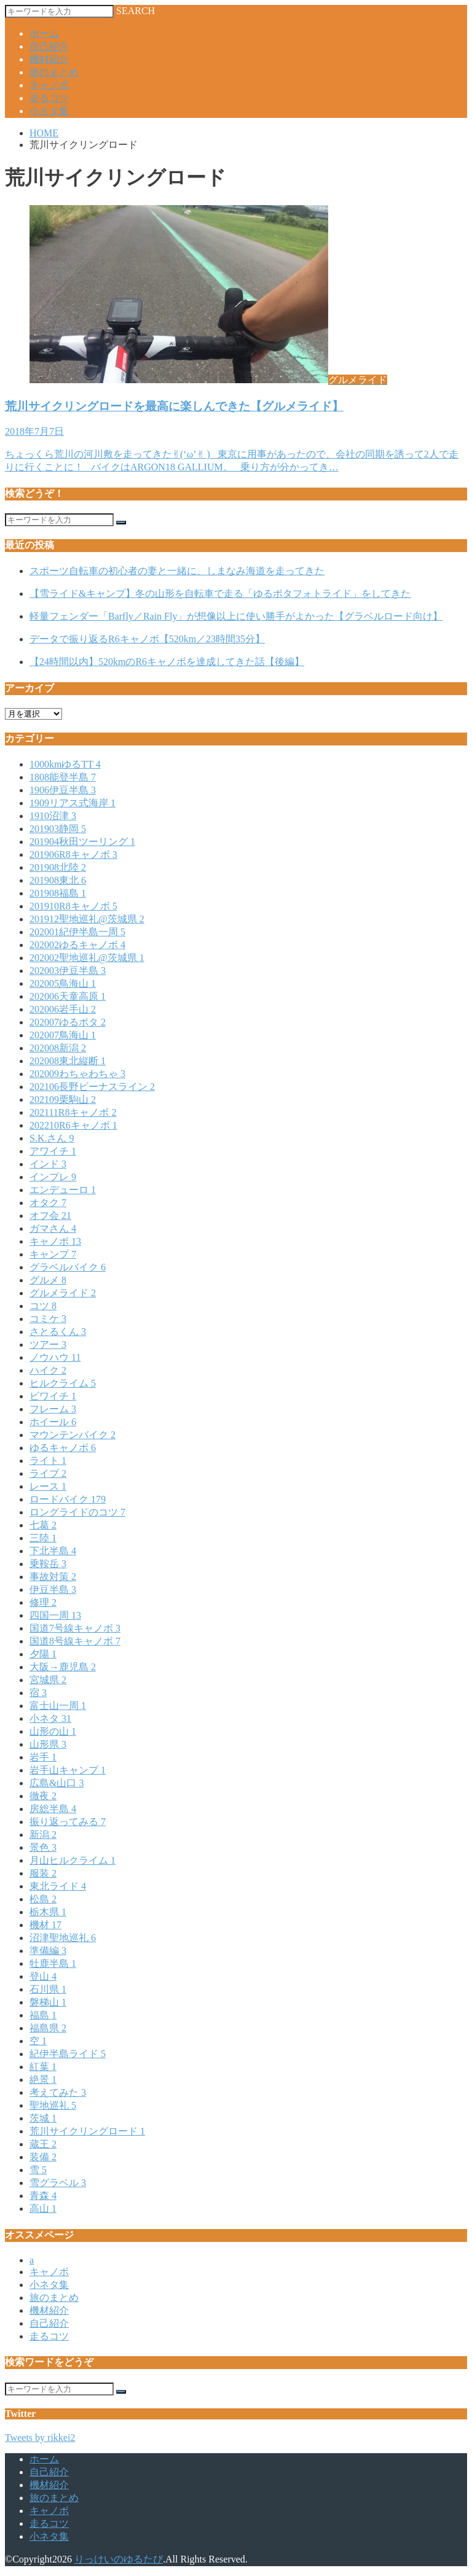 Image resolution: width=472 pixels, height=2576 pixels. What do you see at coordinates (63, 1009) in the screenshot?
I see `202006岩手山` at bounding box center [63, 1009].